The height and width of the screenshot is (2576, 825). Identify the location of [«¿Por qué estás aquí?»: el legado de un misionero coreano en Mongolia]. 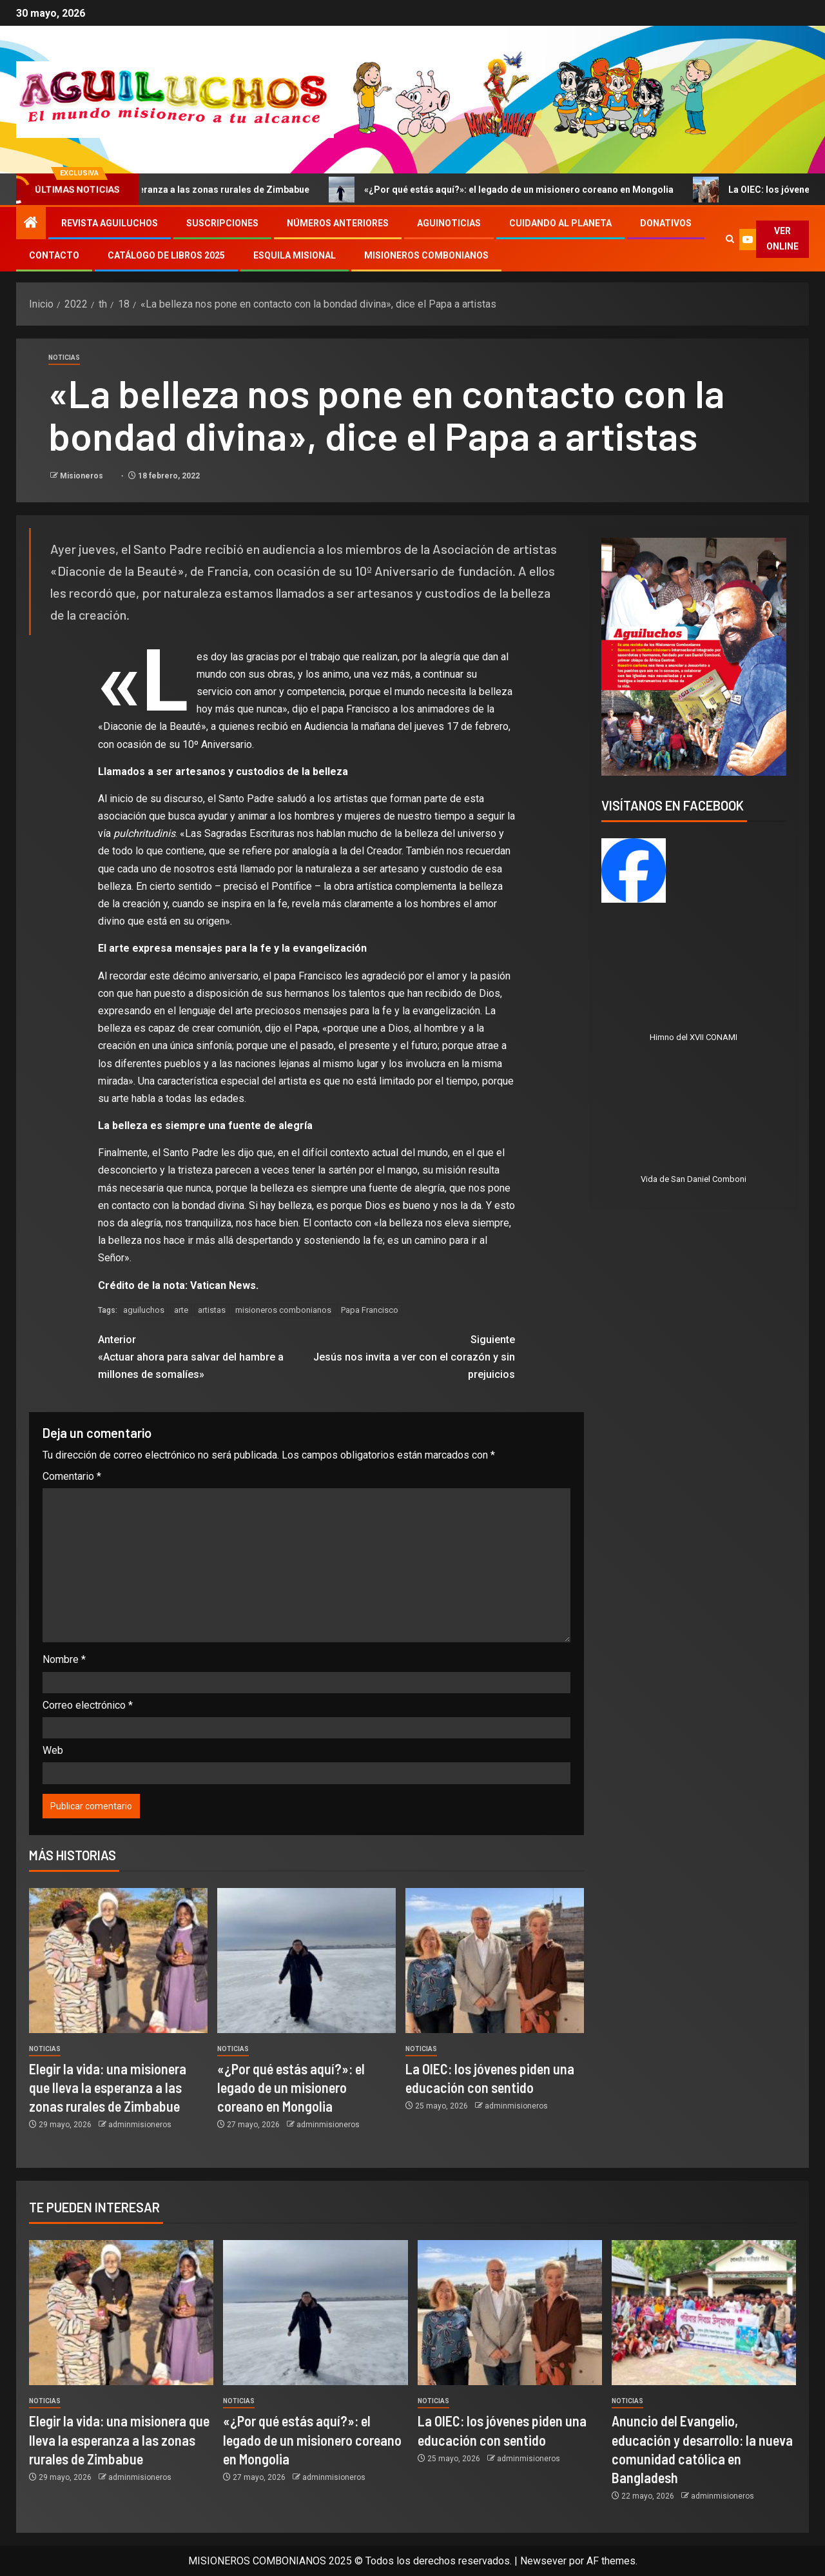
(306, 1960).